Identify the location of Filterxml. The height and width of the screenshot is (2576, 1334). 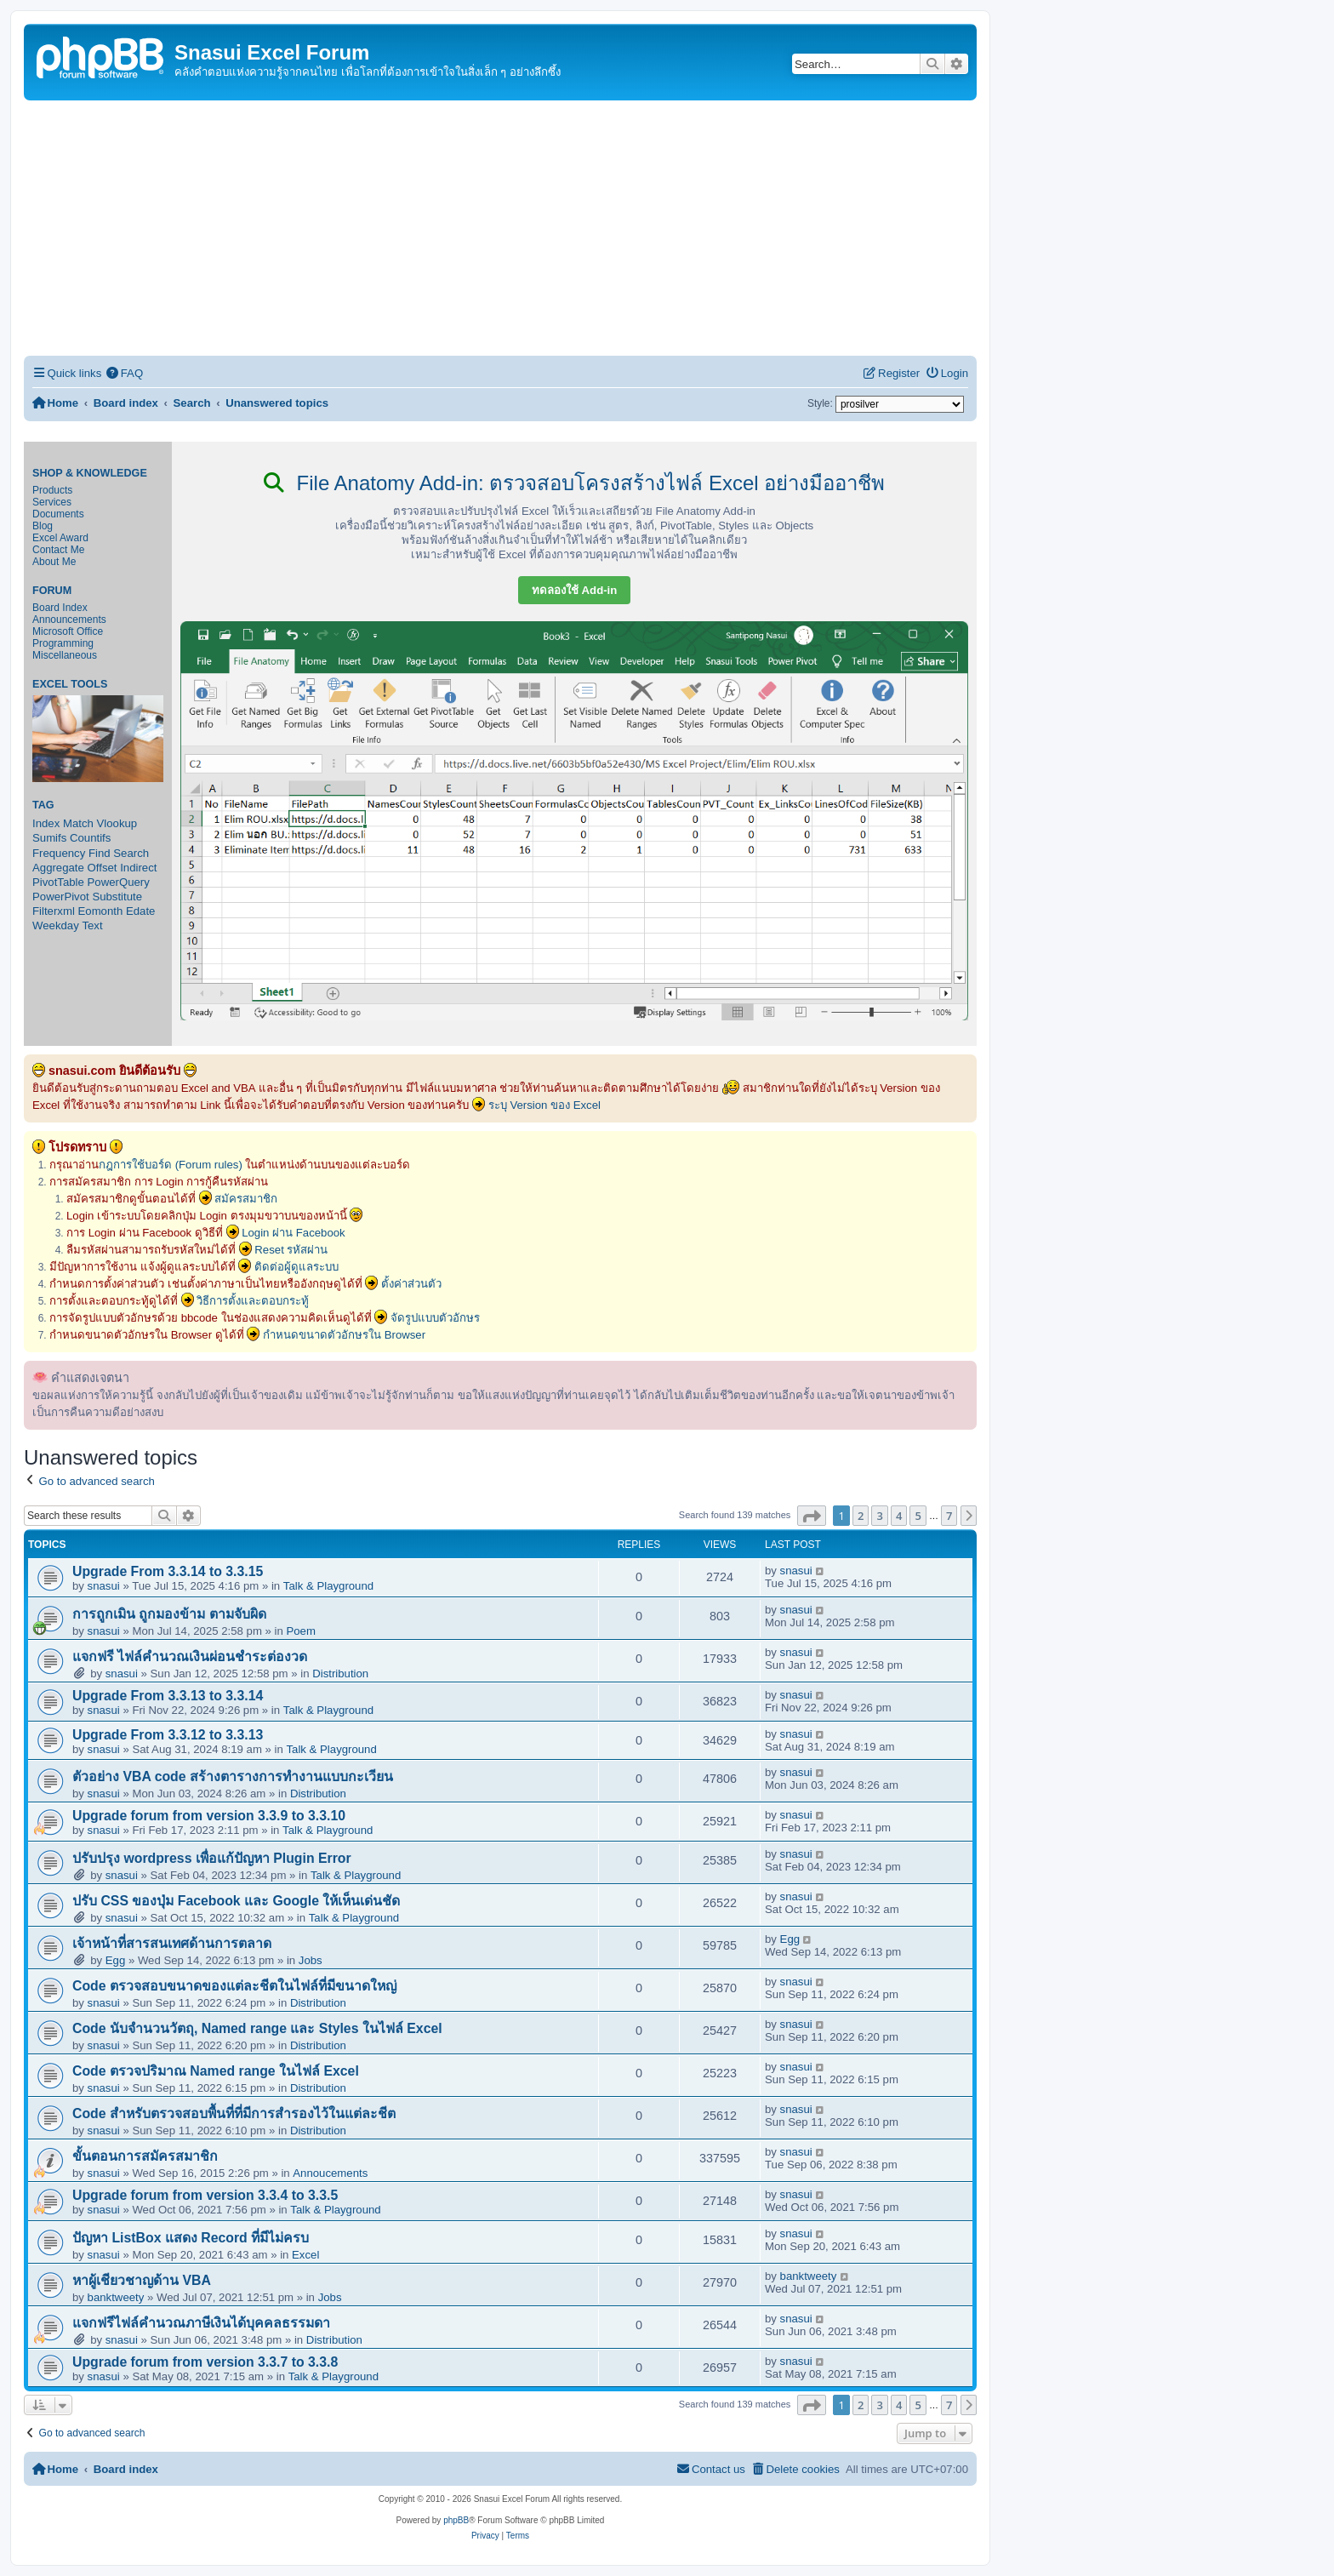
(53, 911).